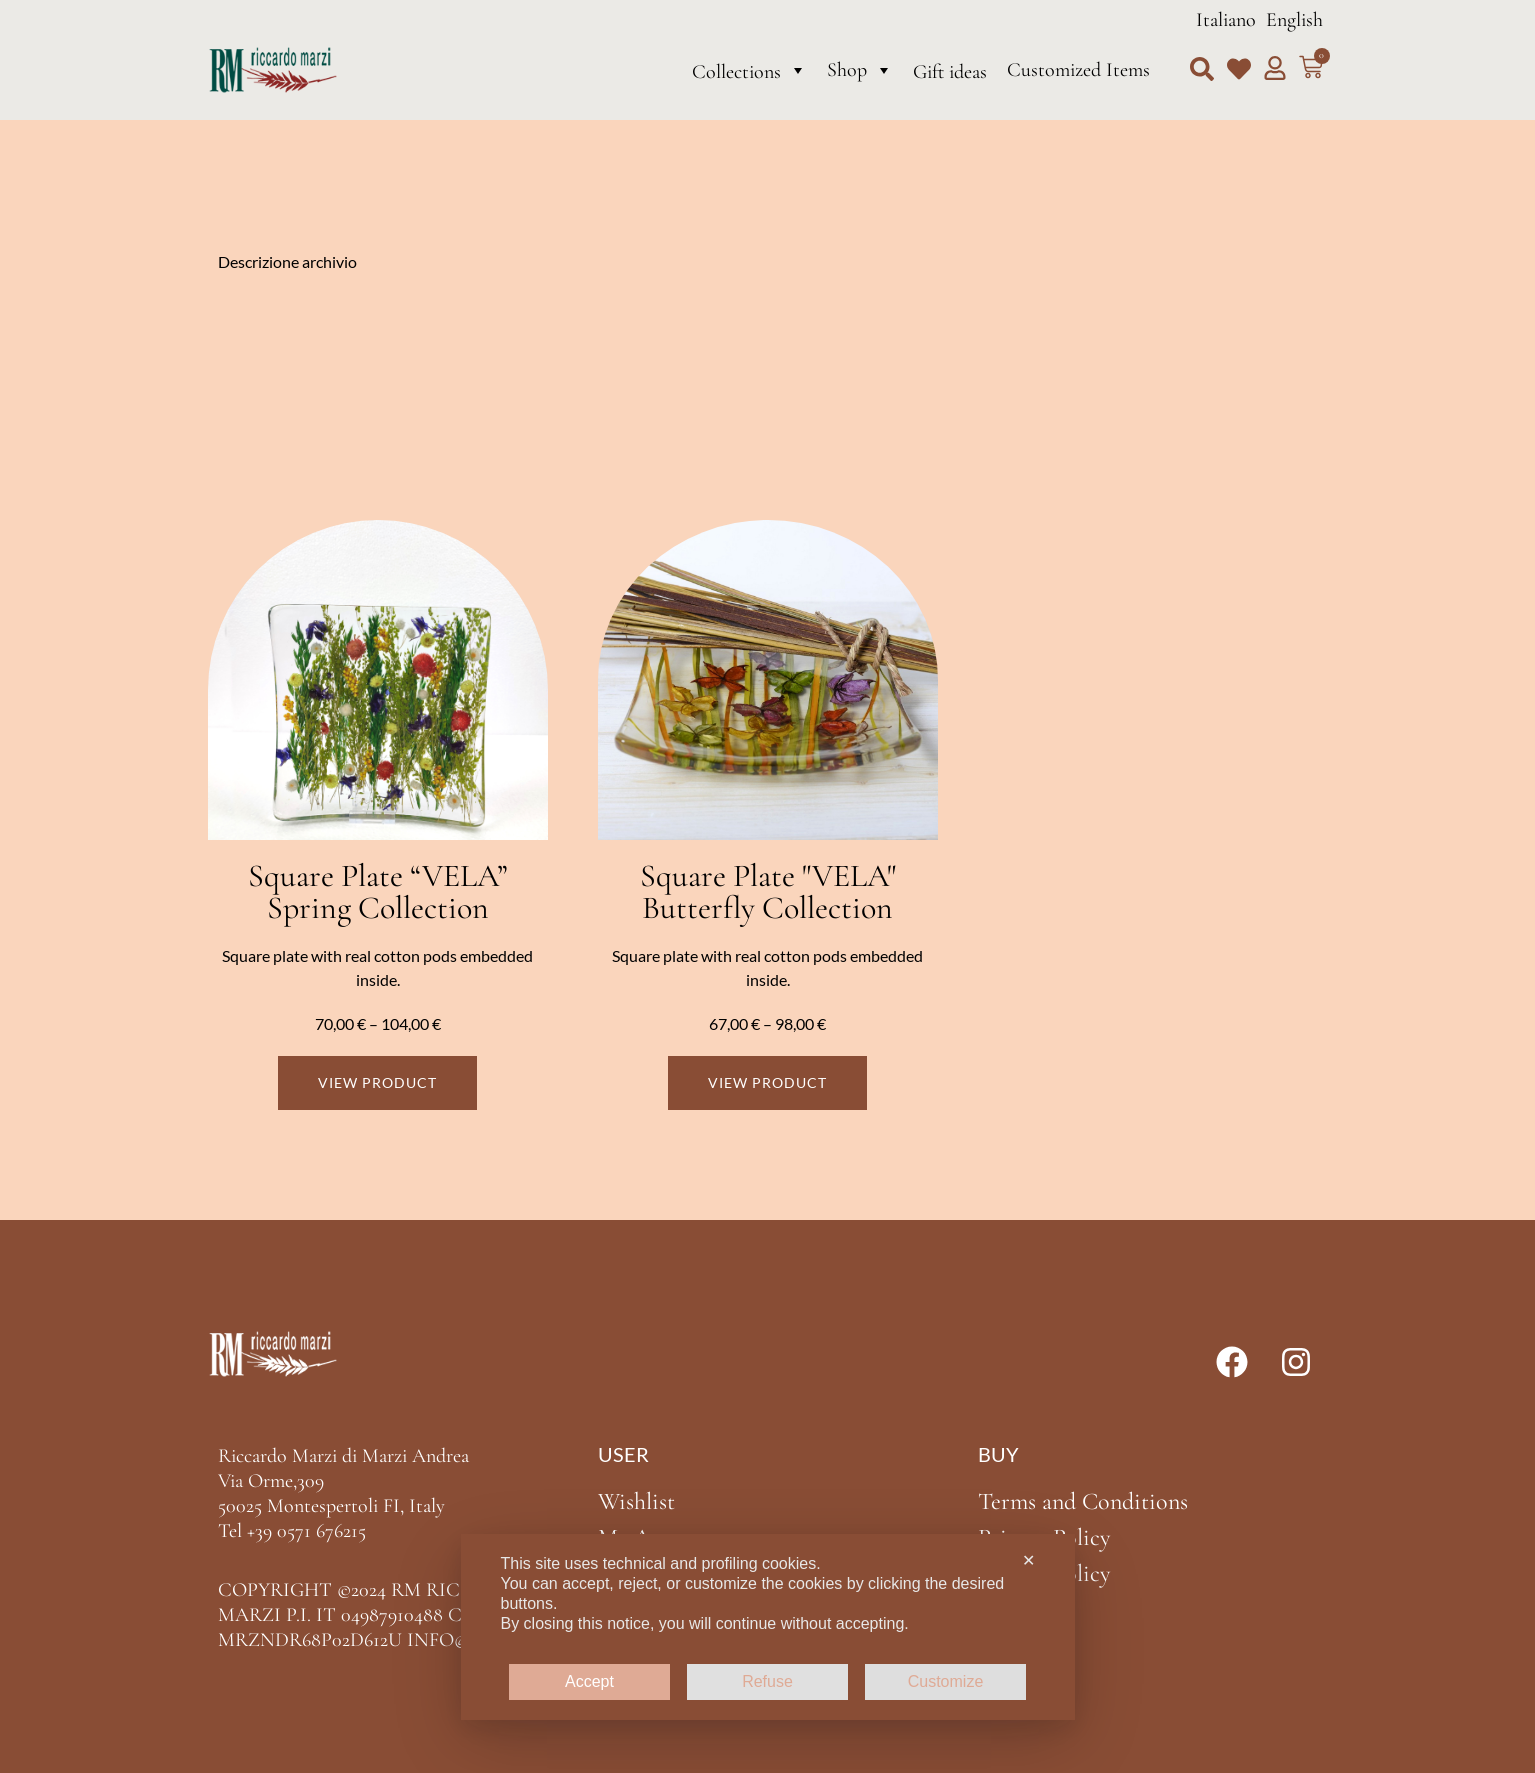 This screenshot has height=1773, width=1535. I want to click on Terms and Conditions, so click(1083, 1501).